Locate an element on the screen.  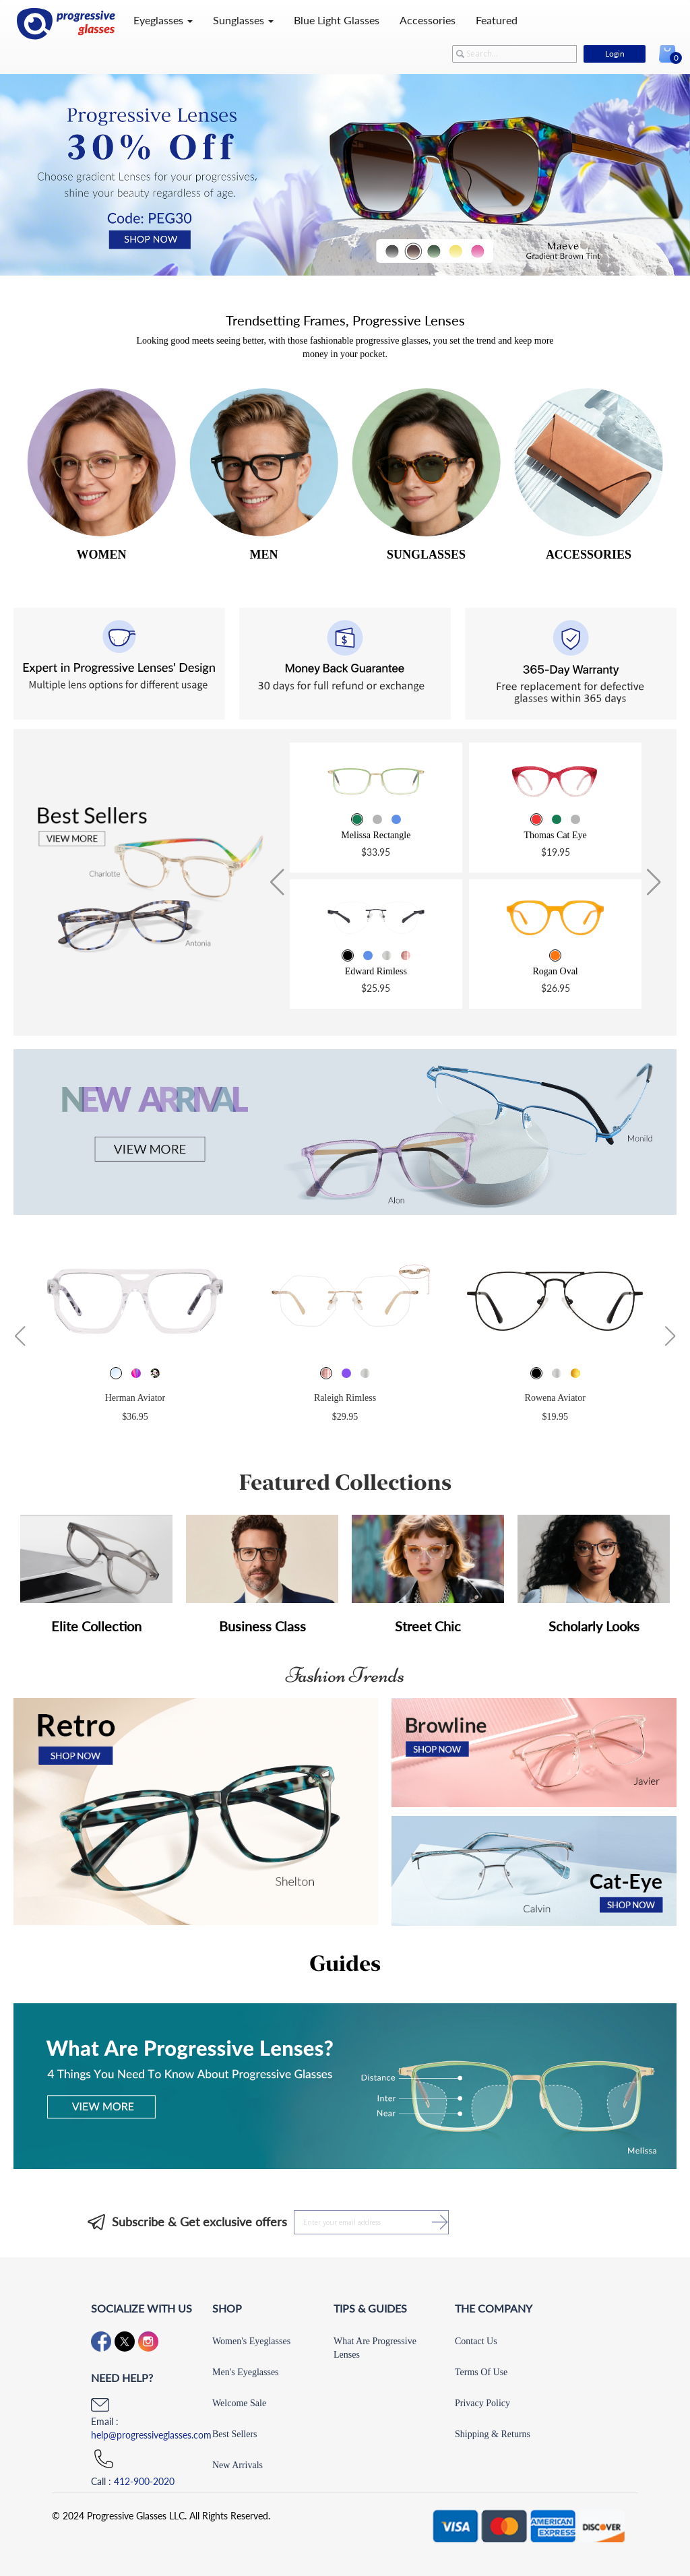
New Arrivals is located at coordinates (237, 2465).